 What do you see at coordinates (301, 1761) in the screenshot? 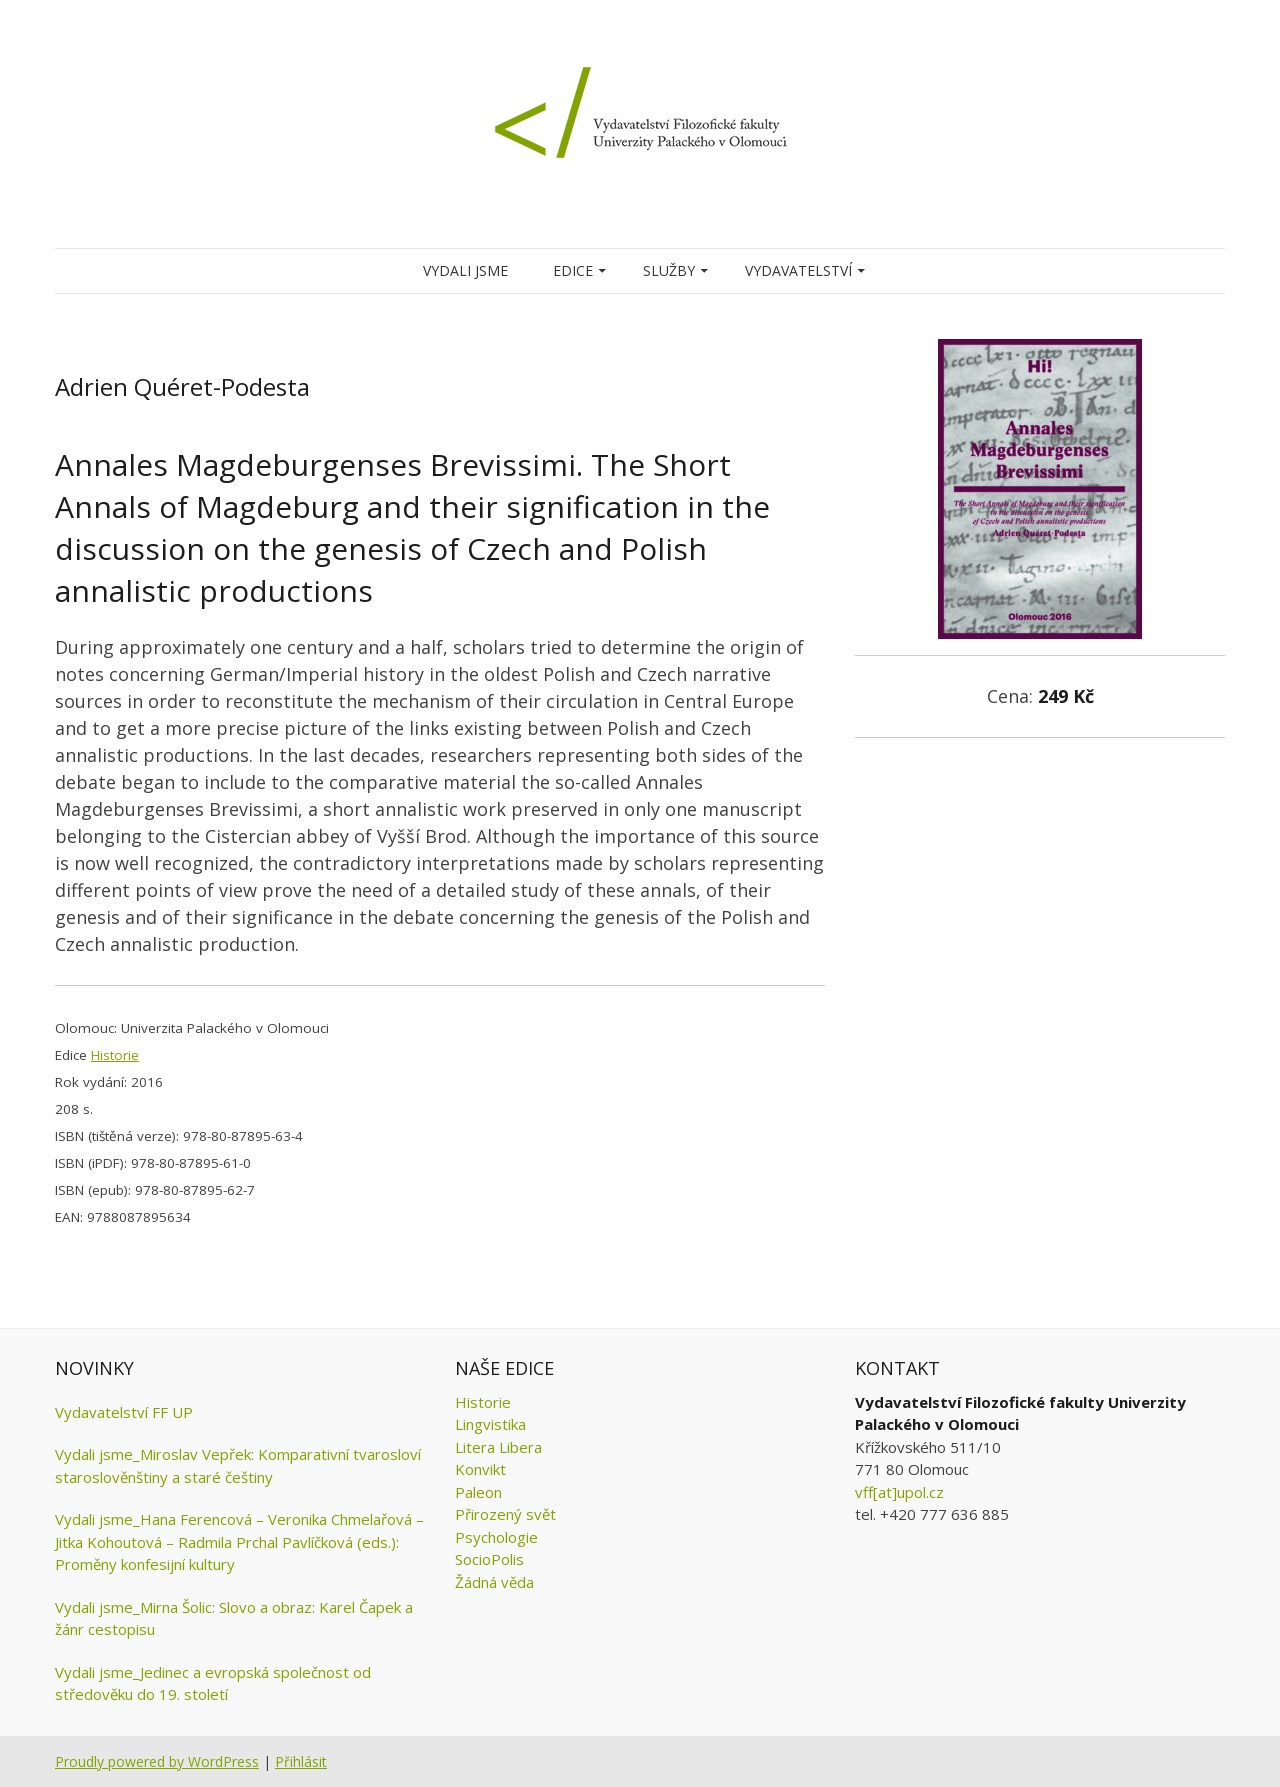
I see `Přihlásit` at bounding box center [301, 1761].